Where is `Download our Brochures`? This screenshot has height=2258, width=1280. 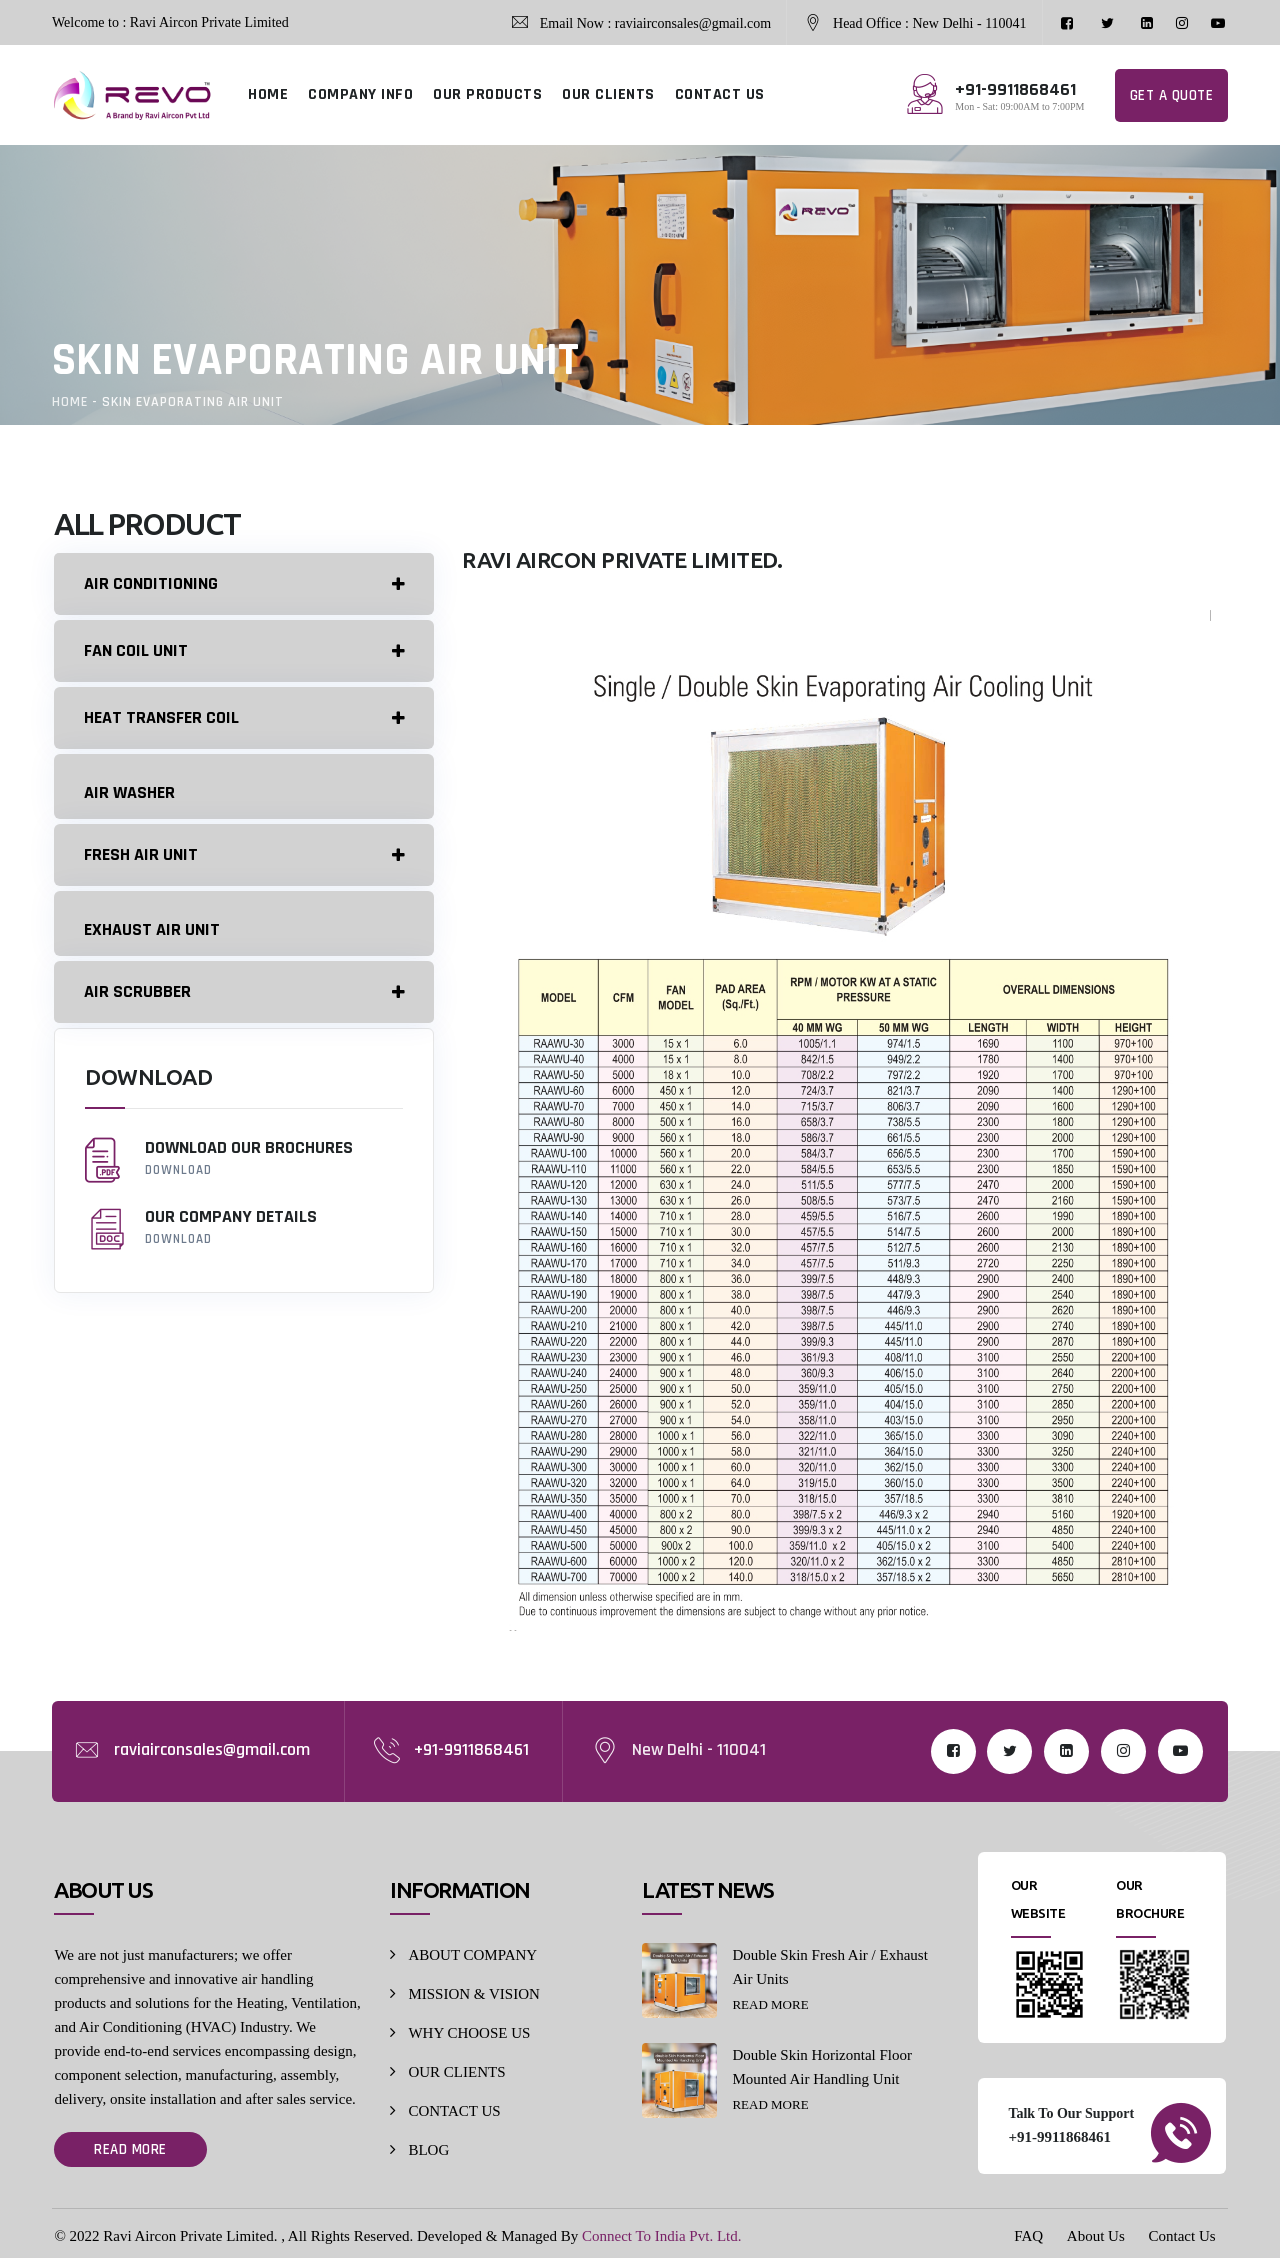 Download our Brochures is located at coordinates (243, 1159).